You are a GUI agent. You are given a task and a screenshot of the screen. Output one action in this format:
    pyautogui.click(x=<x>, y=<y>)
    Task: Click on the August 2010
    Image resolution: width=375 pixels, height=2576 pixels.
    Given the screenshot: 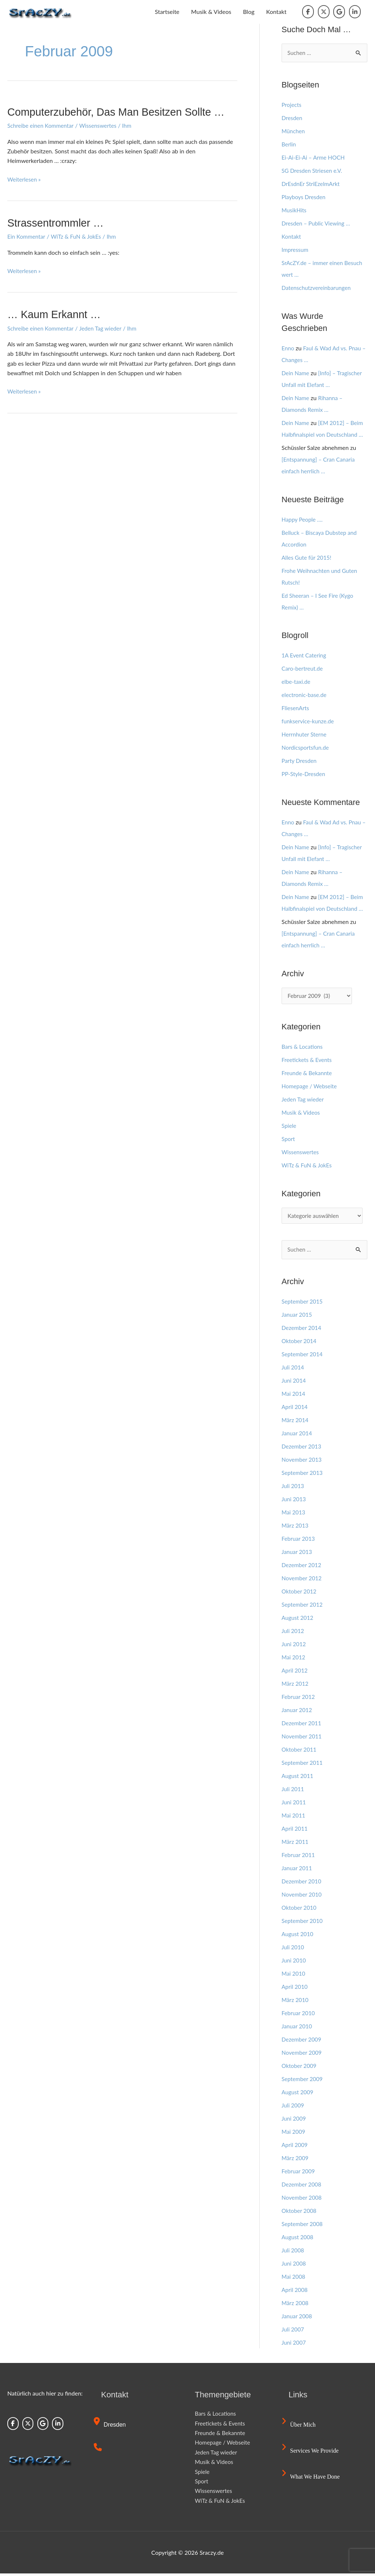 What is the action you would take?
    pyautogui.click(x=298, y=1936)
    